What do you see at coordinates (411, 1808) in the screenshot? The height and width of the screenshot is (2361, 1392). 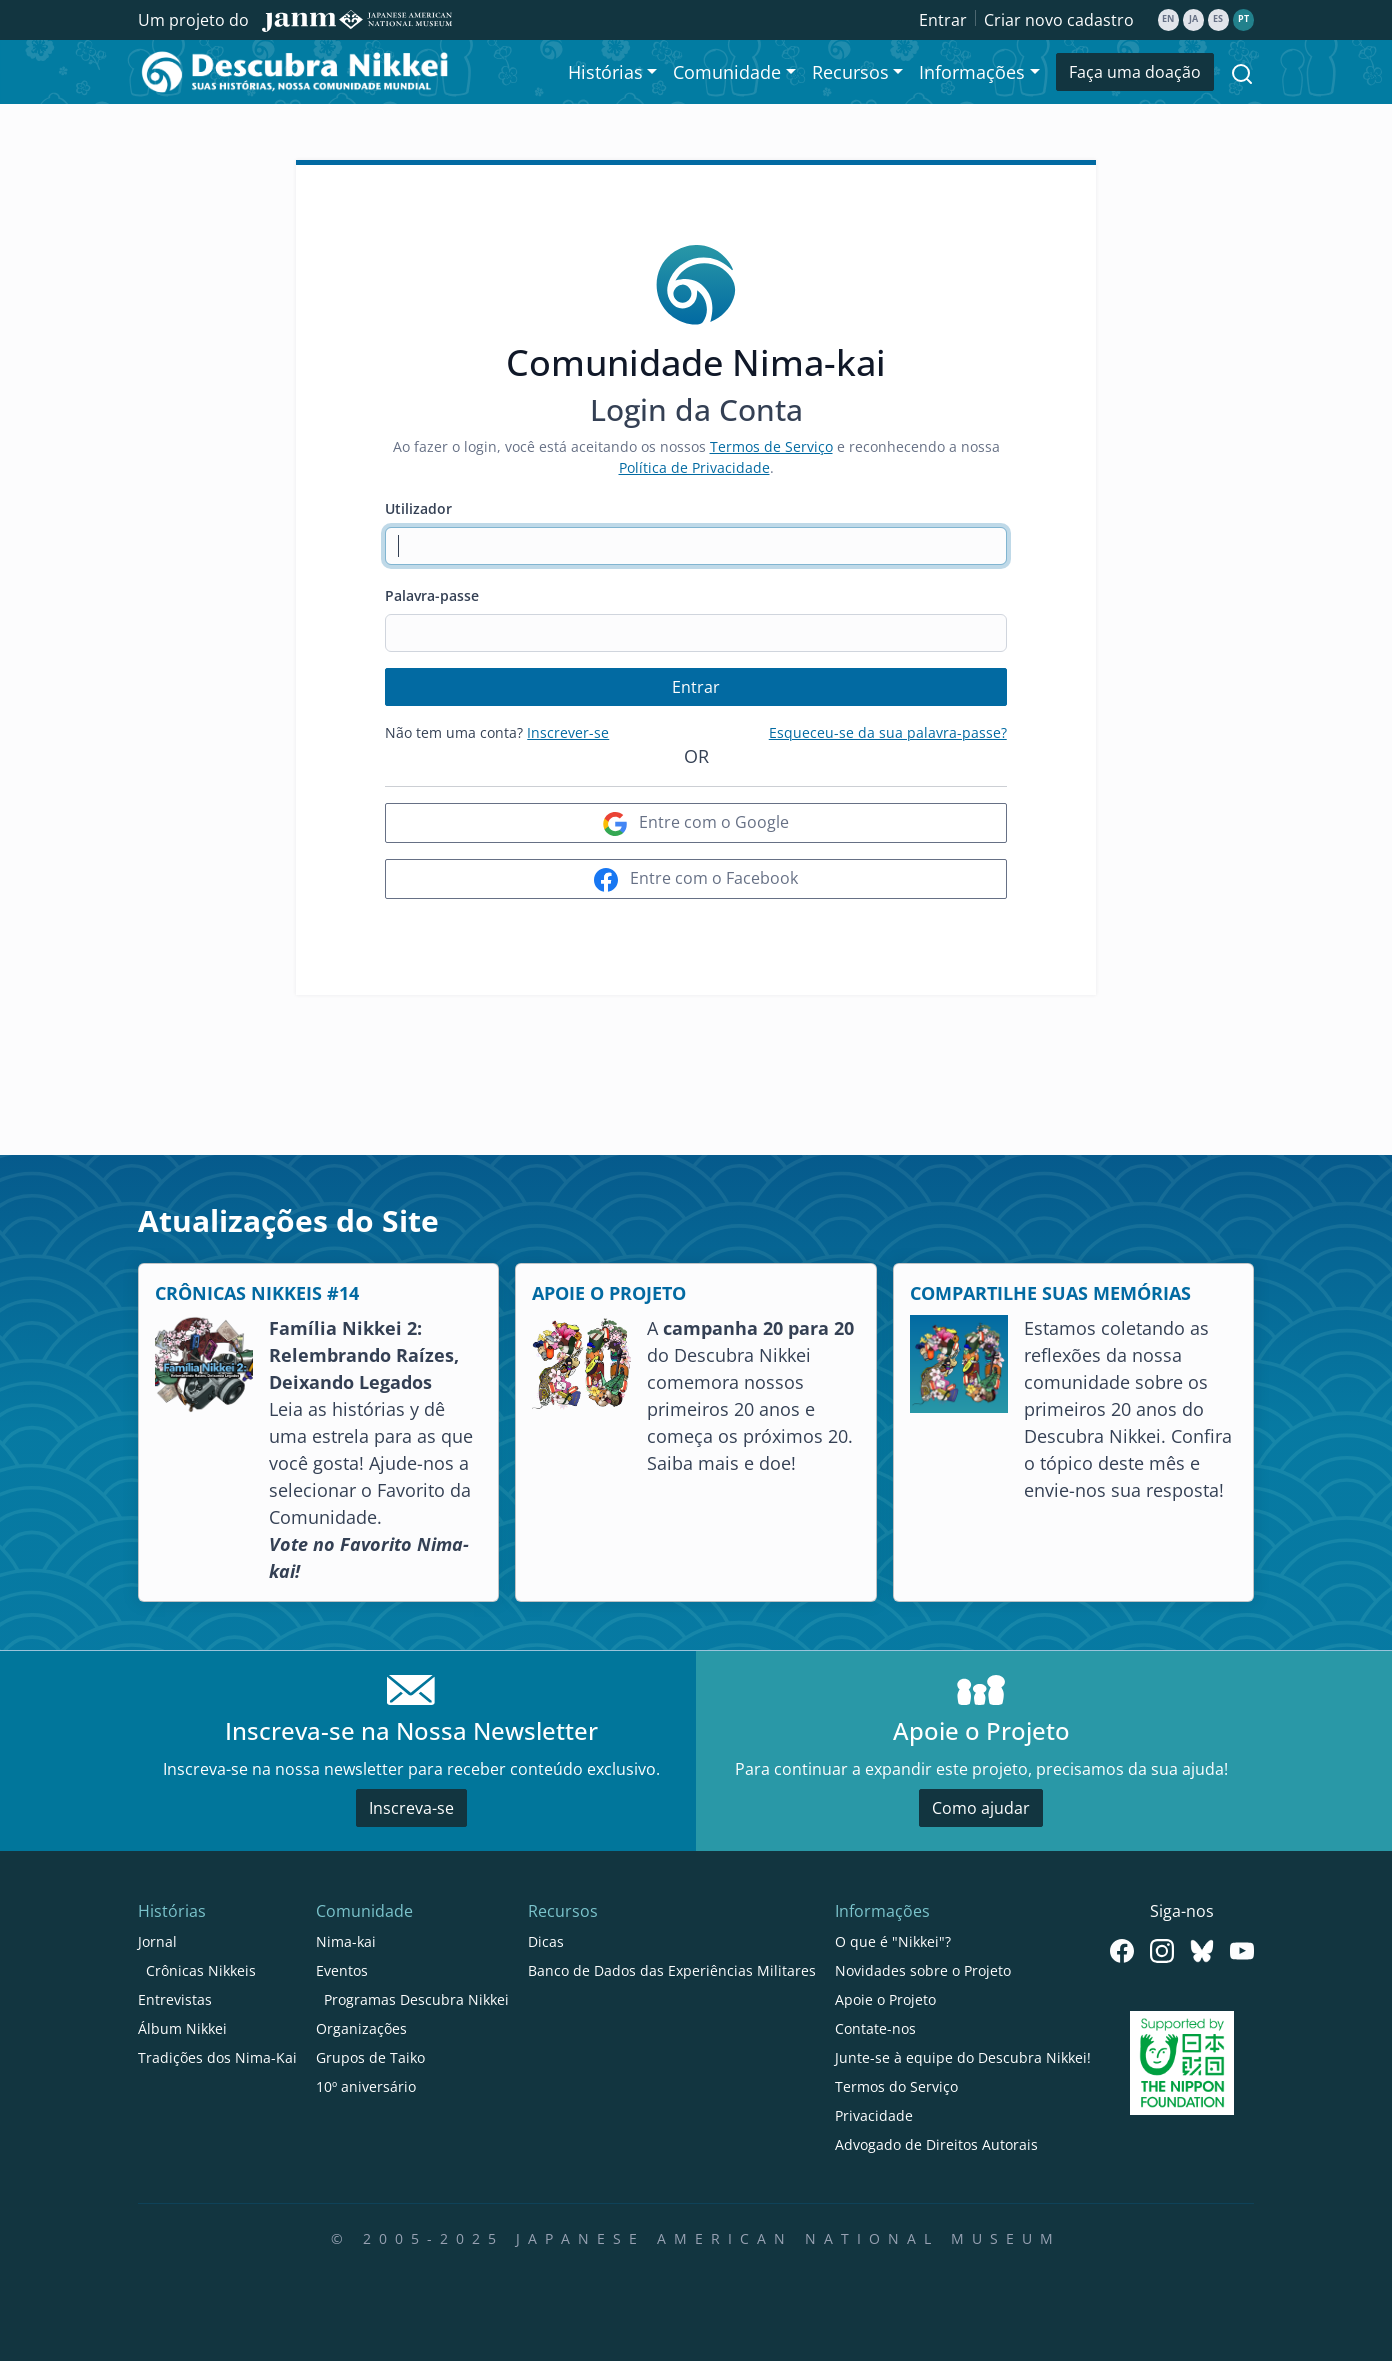 I see `Inscreva-se` at bounding box center [411, 1808].